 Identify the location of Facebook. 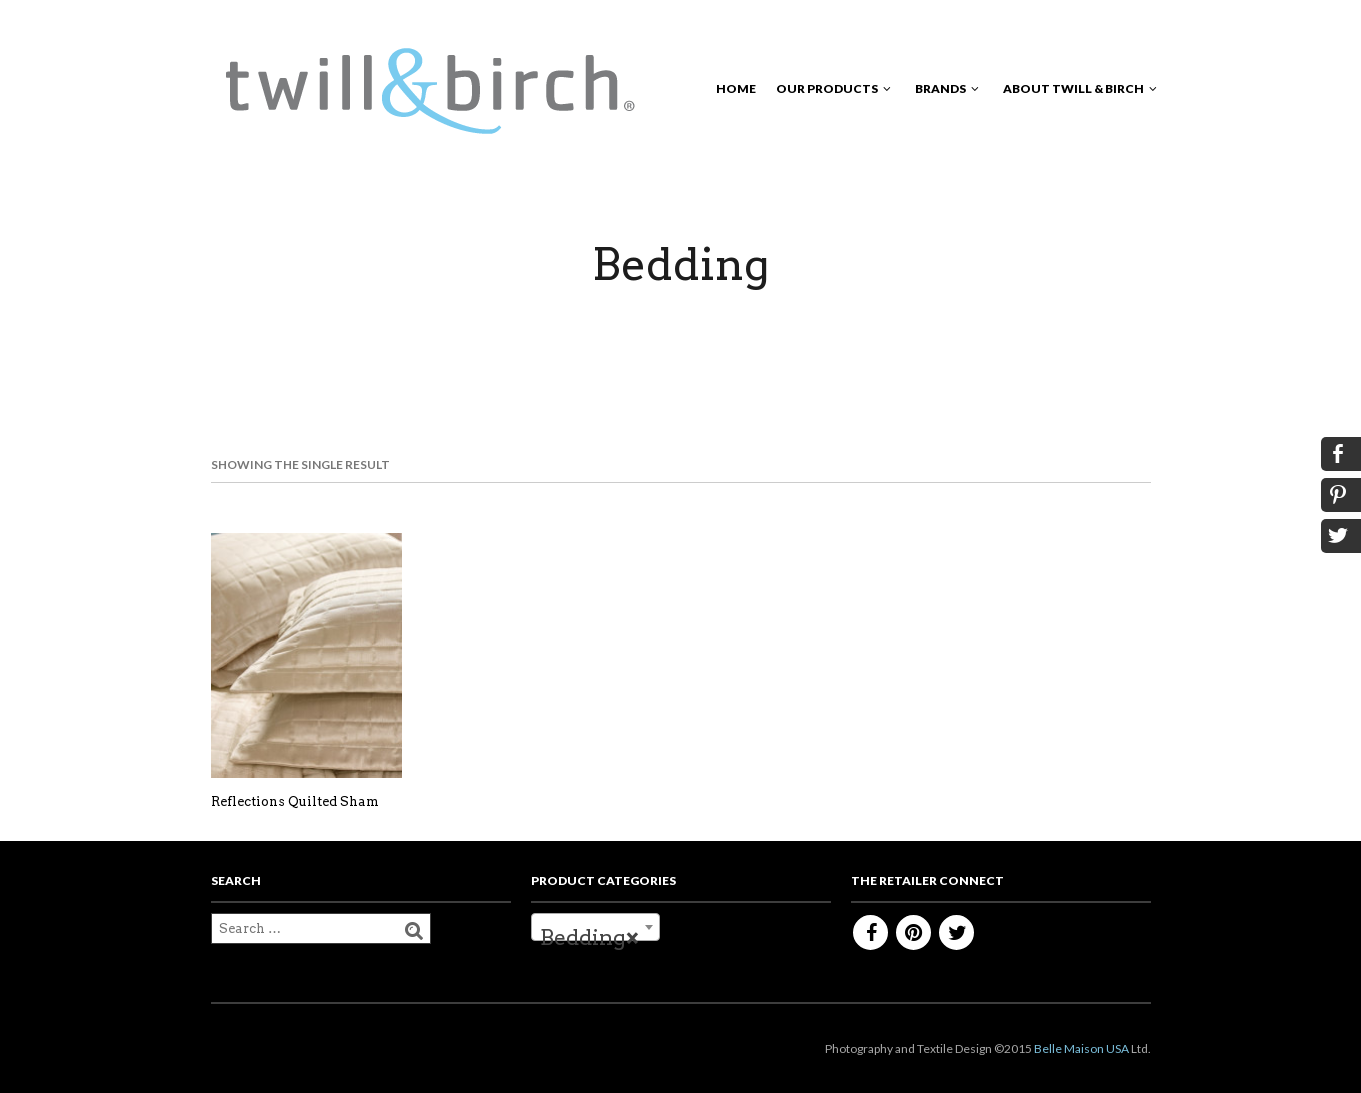
(870, 932).